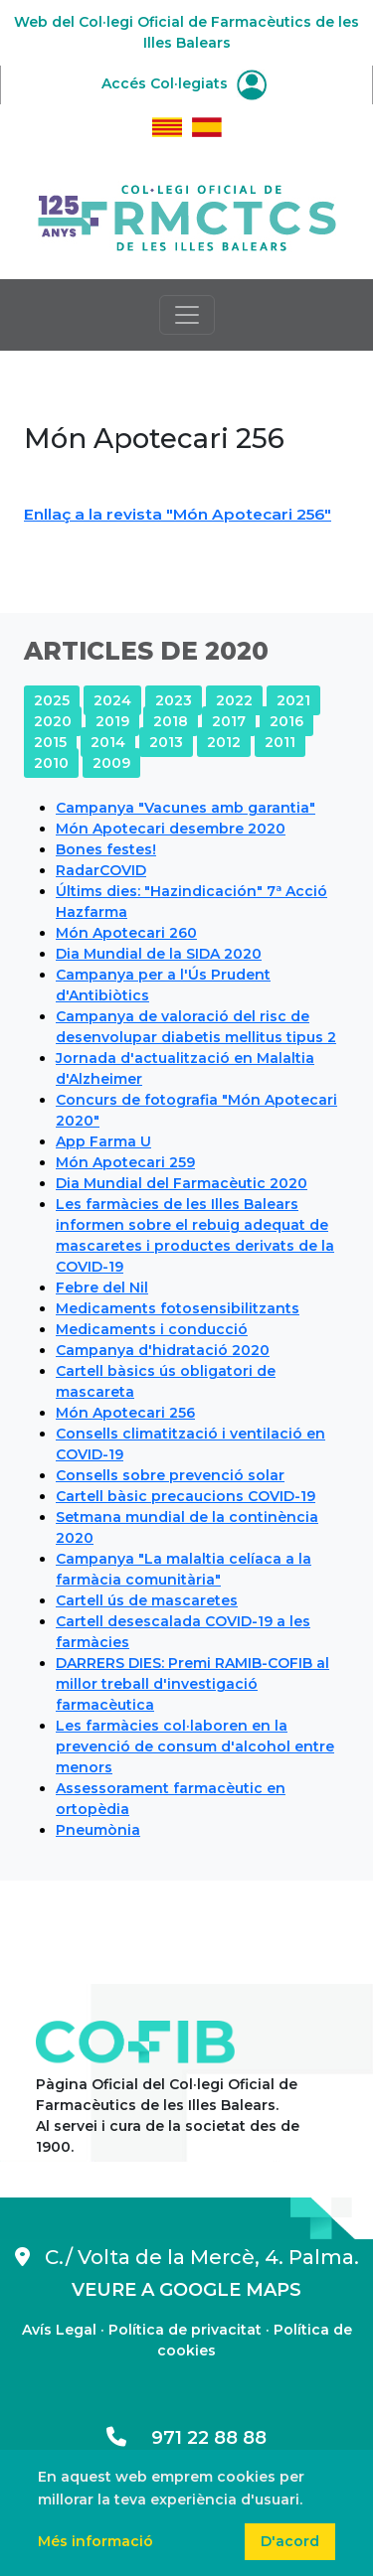  I want to click on Món Apotecari 259, so click(125, 1162).